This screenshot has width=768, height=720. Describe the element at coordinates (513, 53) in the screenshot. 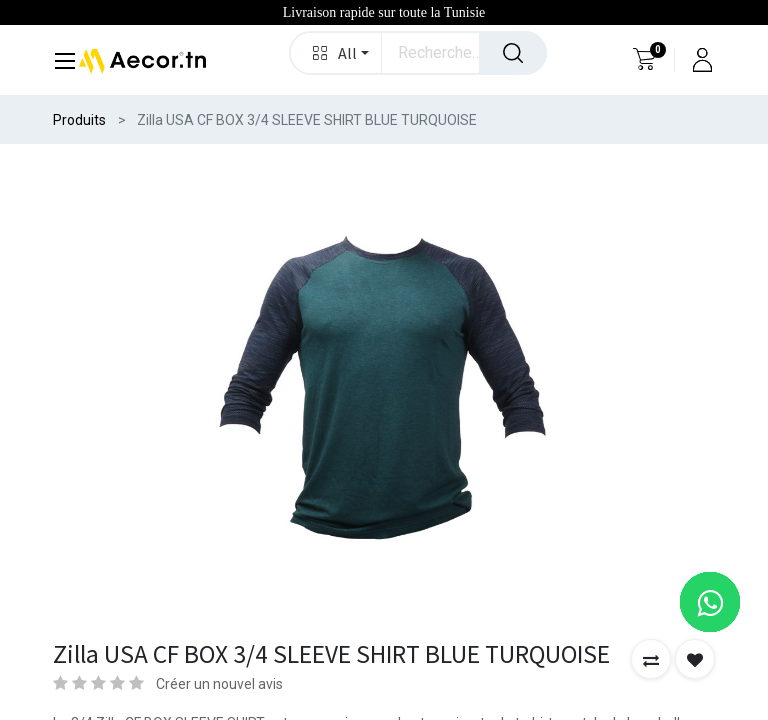

I see `[Rechercher]` at that location.